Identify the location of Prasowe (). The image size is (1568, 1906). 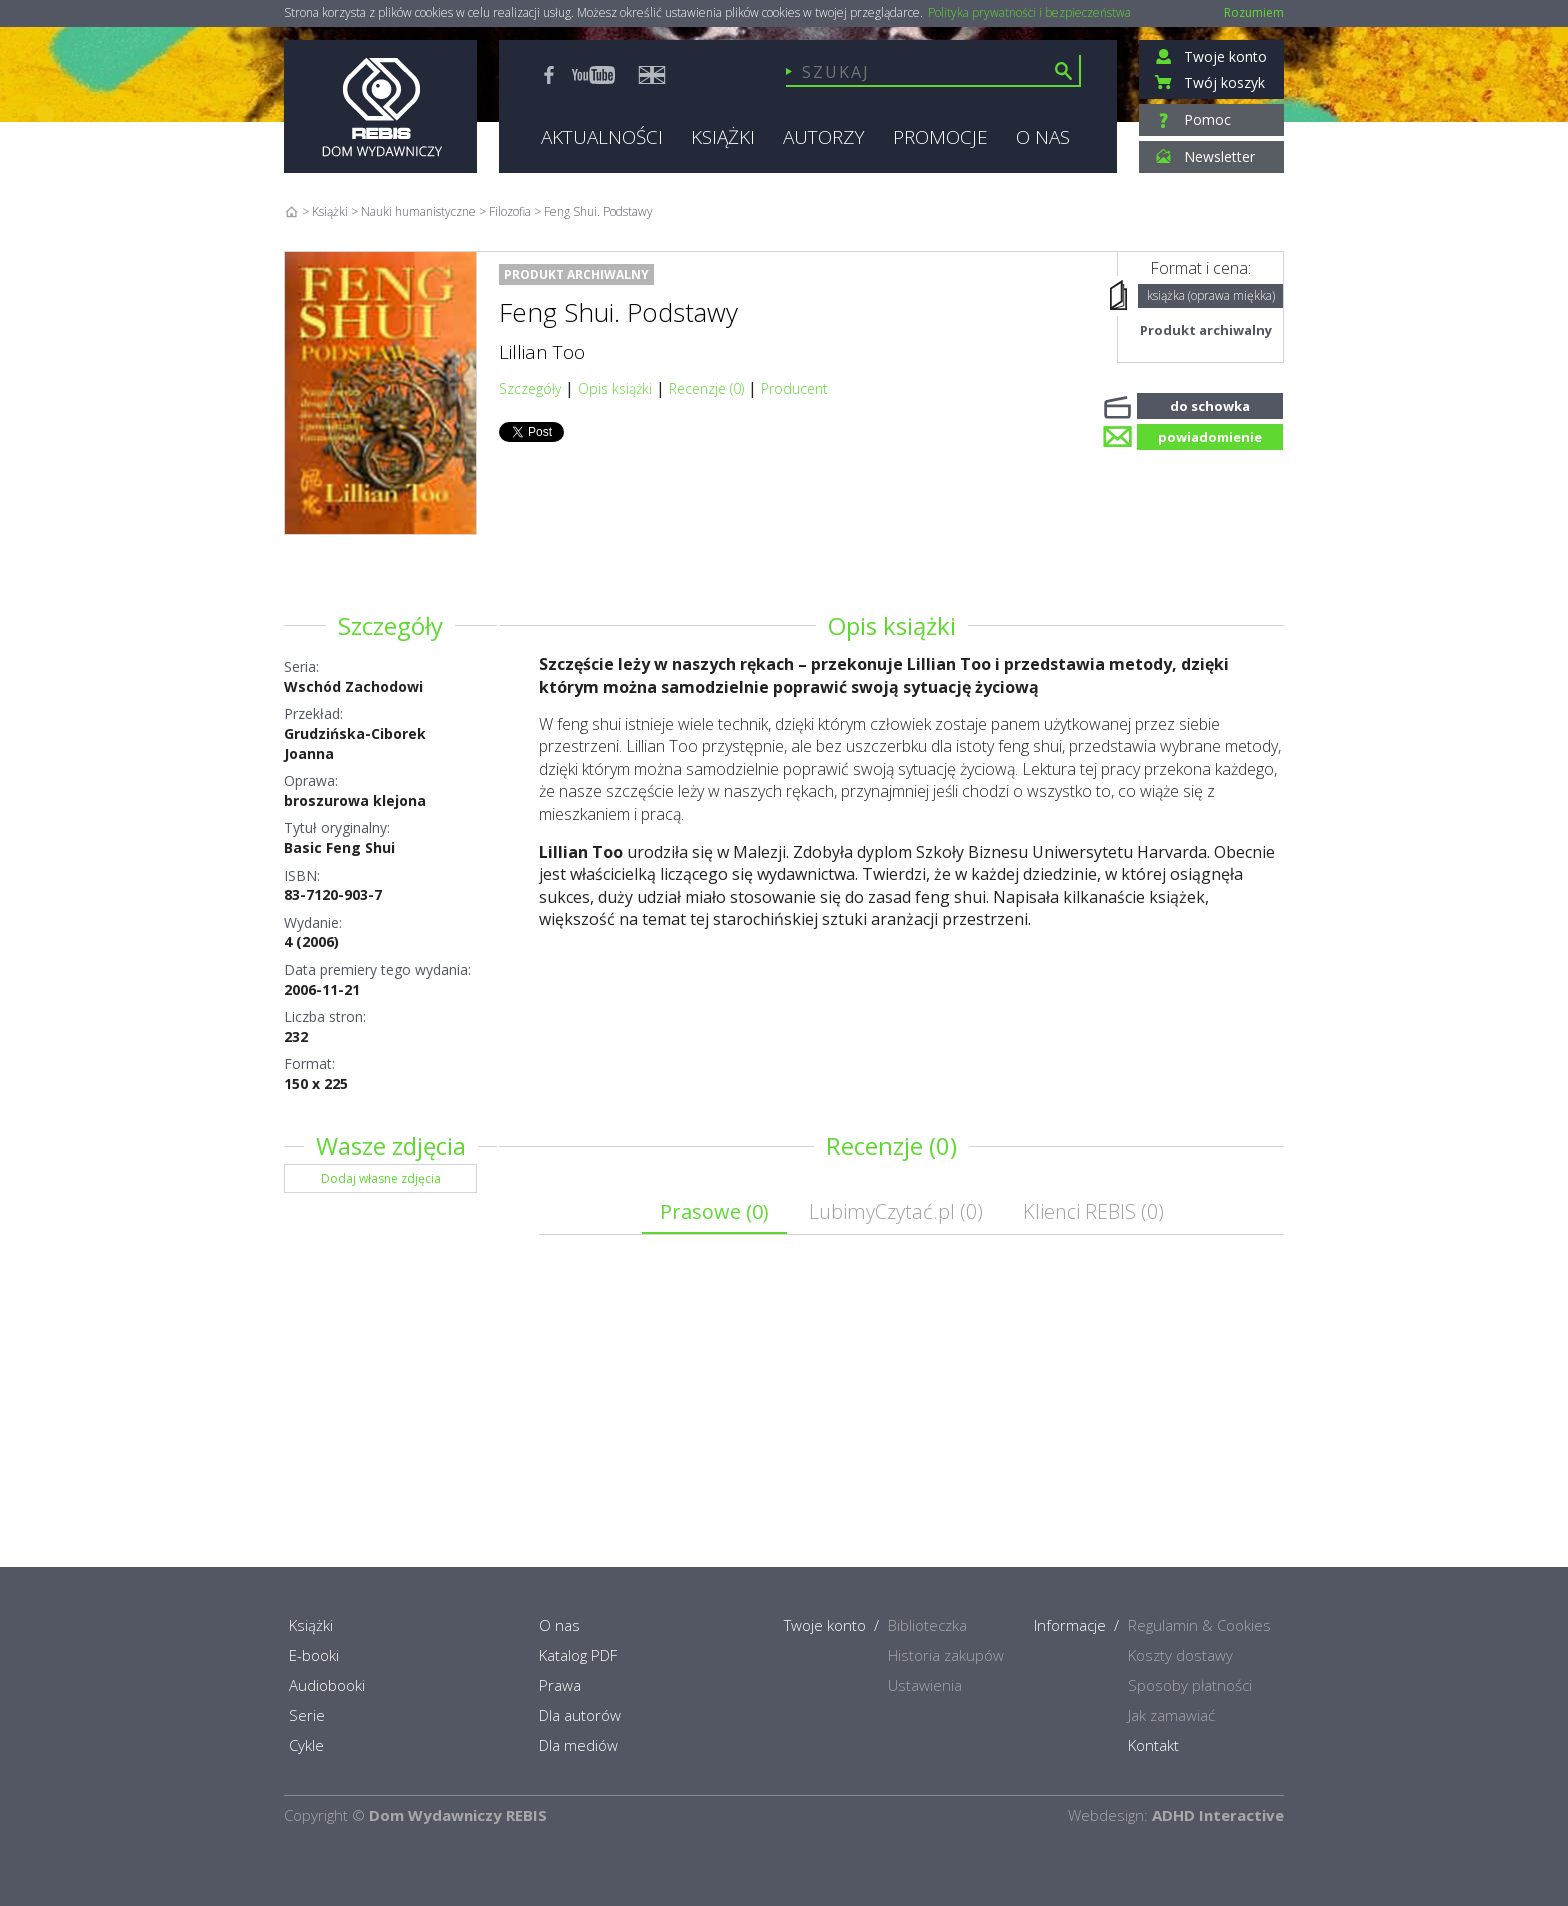
(714, 1211).